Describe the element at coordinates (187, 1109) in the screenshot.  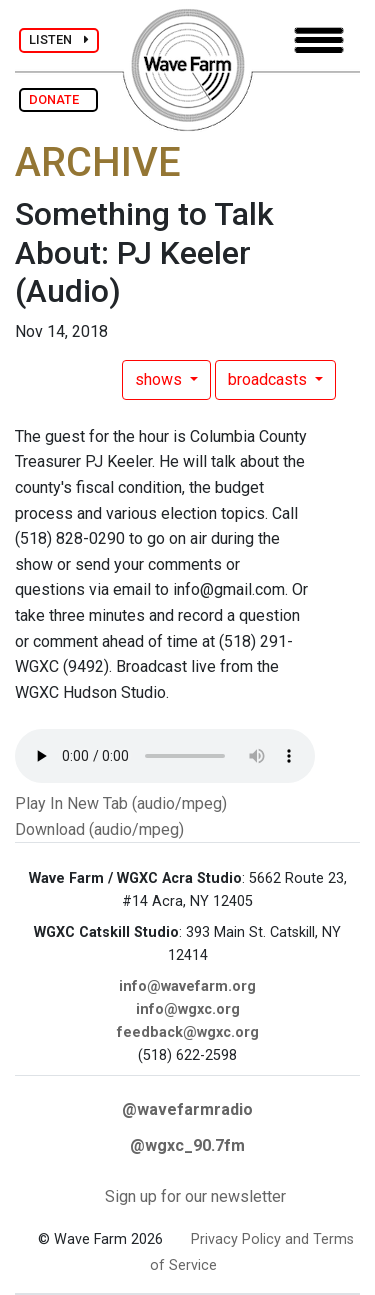
I see `@wavefarmradio` at that location.